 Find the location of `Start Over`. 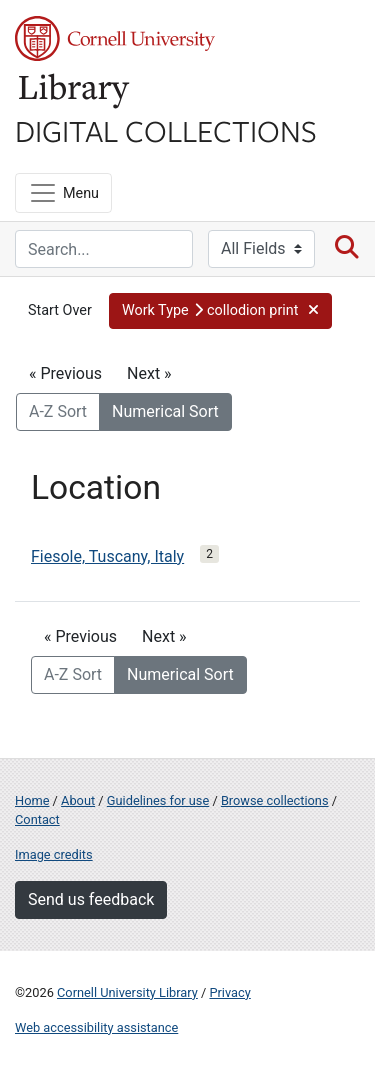

Start Over is located at coordinates (60, 310).